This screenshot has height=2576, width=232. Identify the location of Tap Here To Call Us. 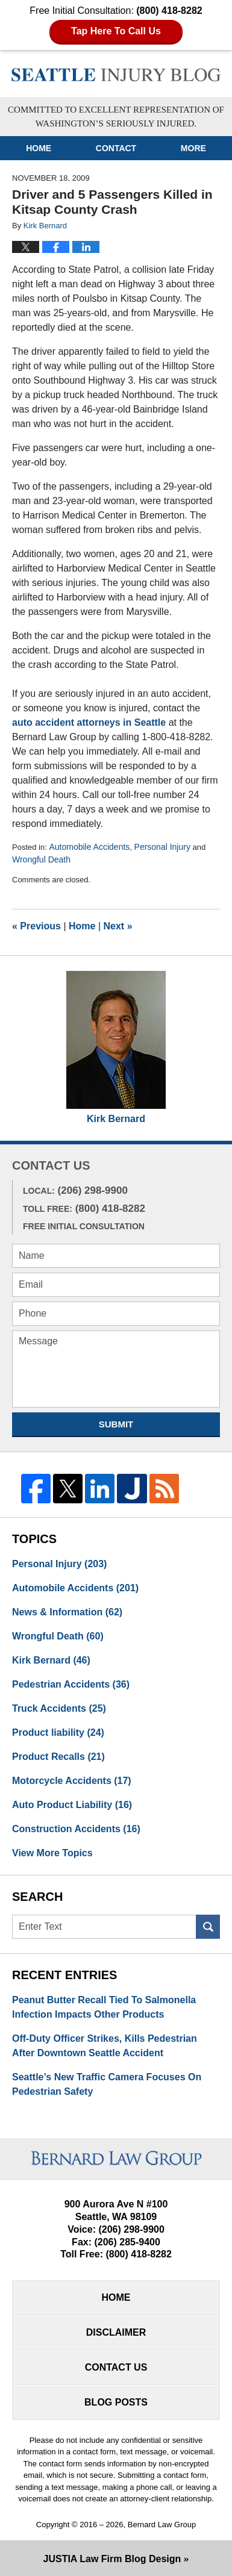
(116, 31).